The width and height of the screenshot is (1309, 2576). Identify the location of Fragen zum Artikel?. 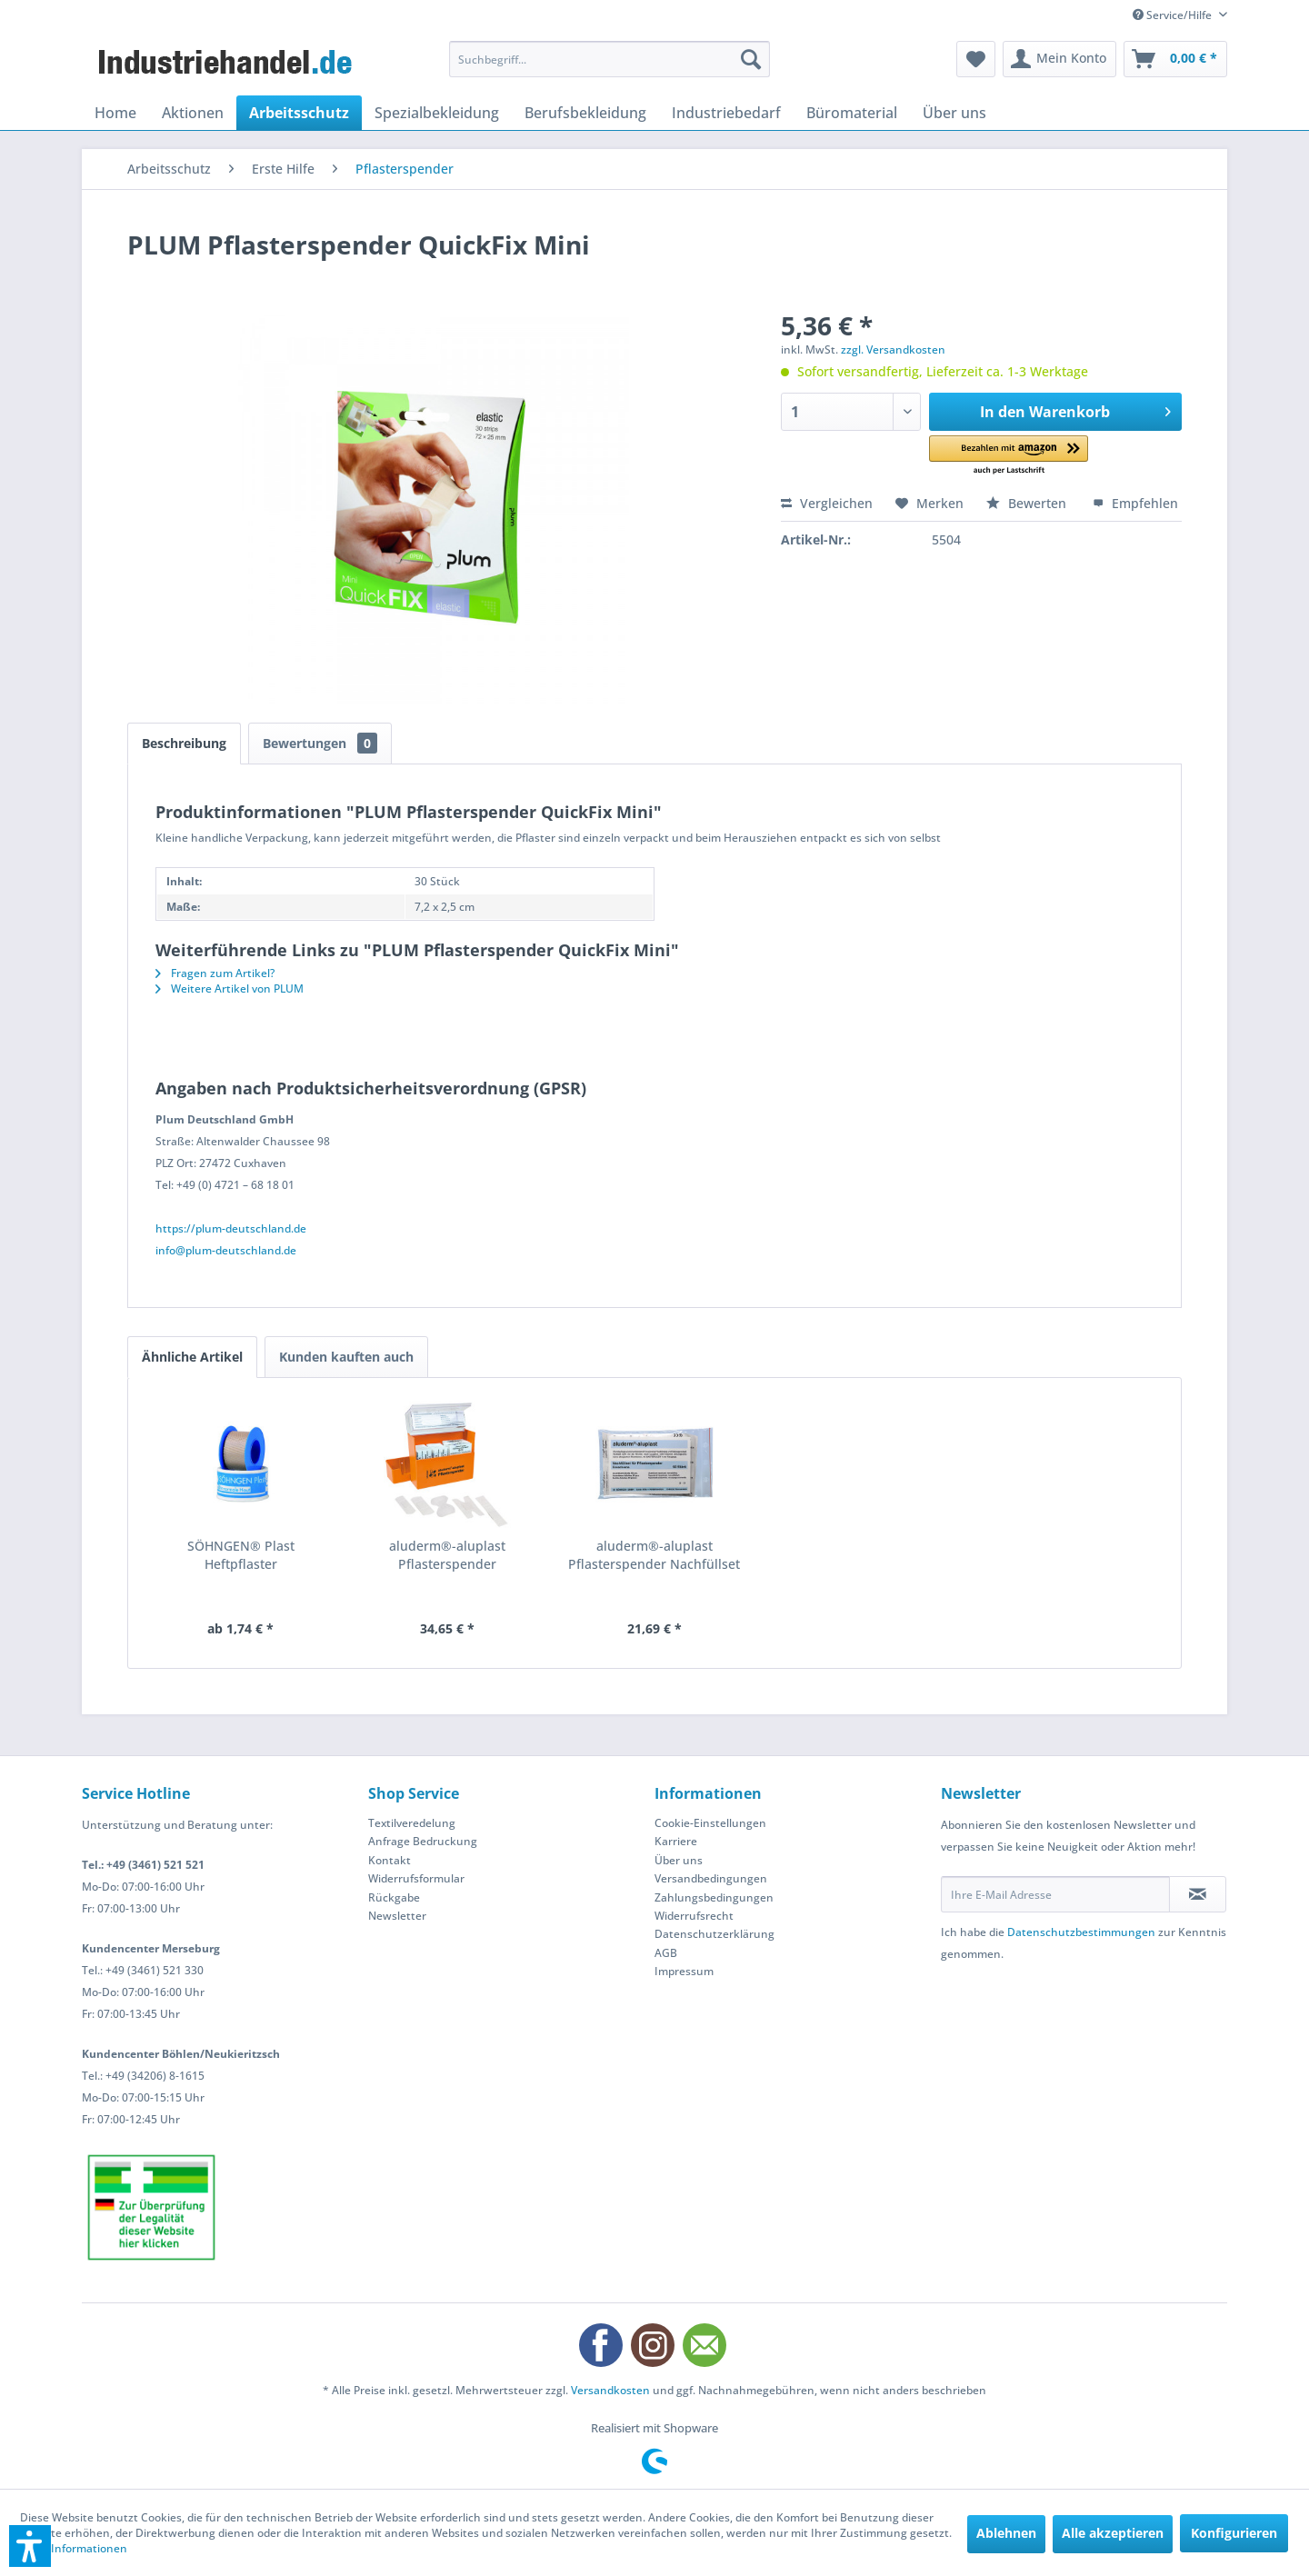
(215, 973).